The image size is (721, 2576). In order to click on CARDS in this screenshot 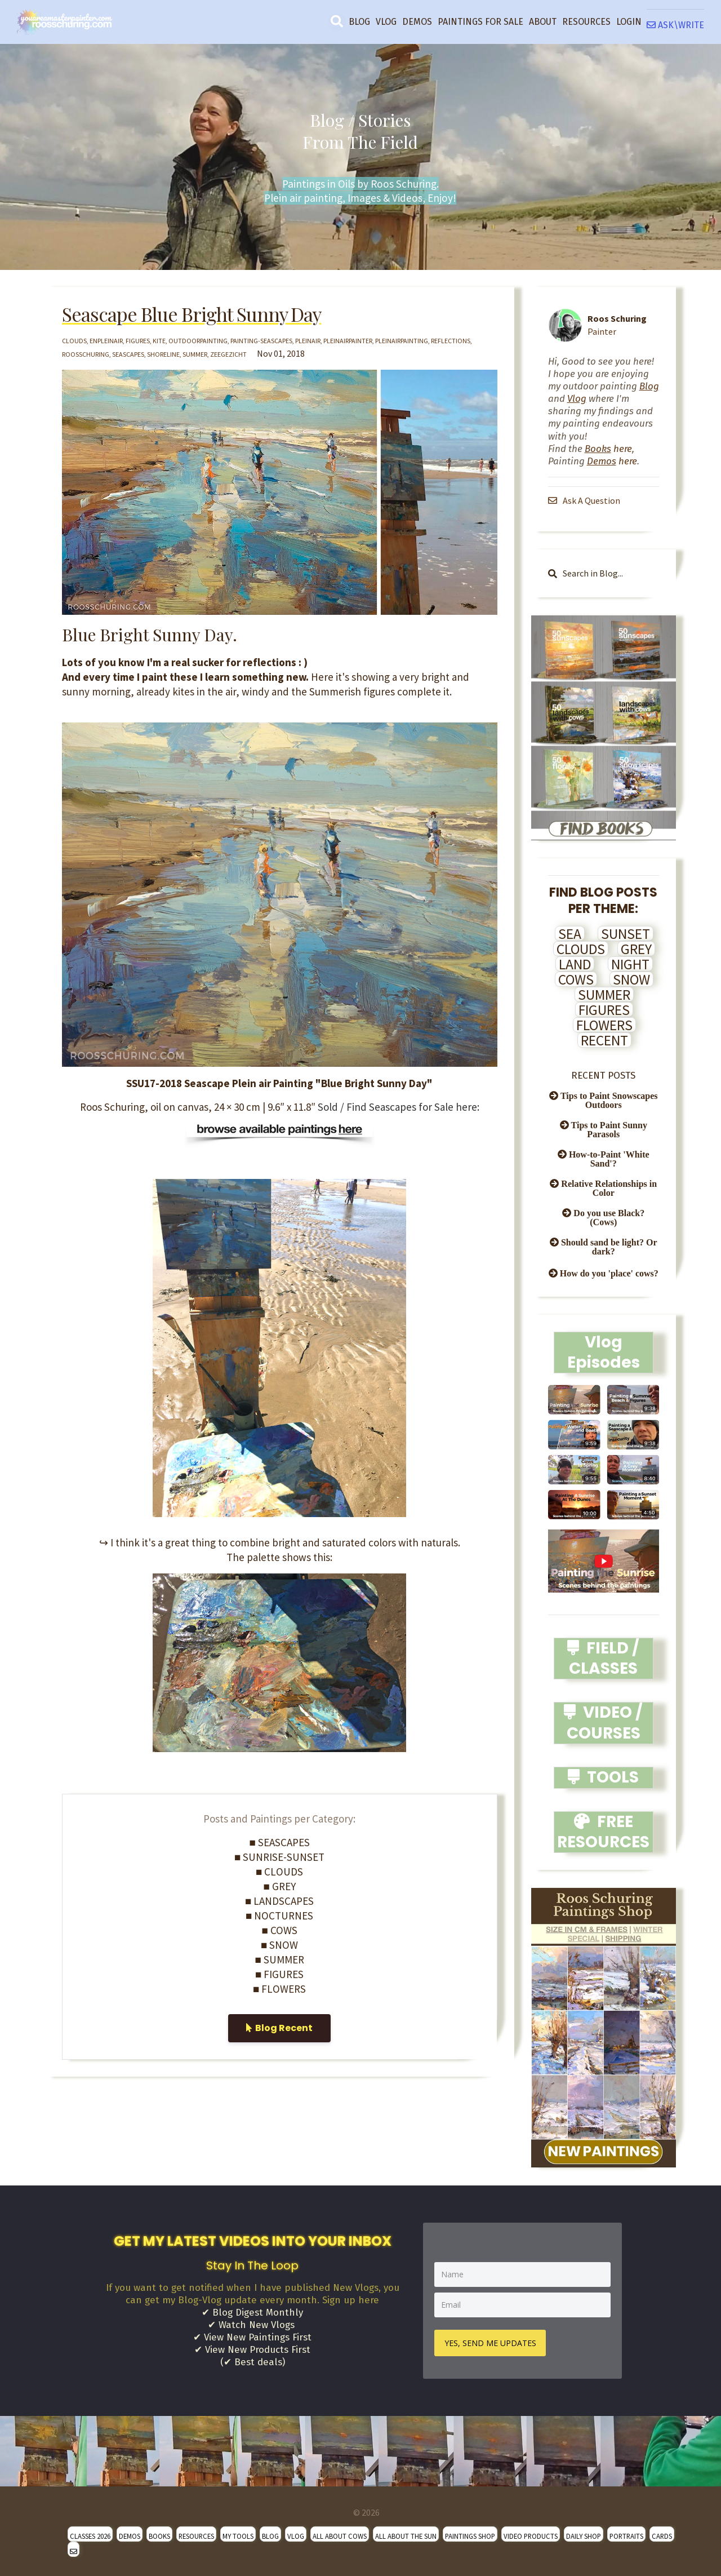, I will do `click(662, 2534)`.